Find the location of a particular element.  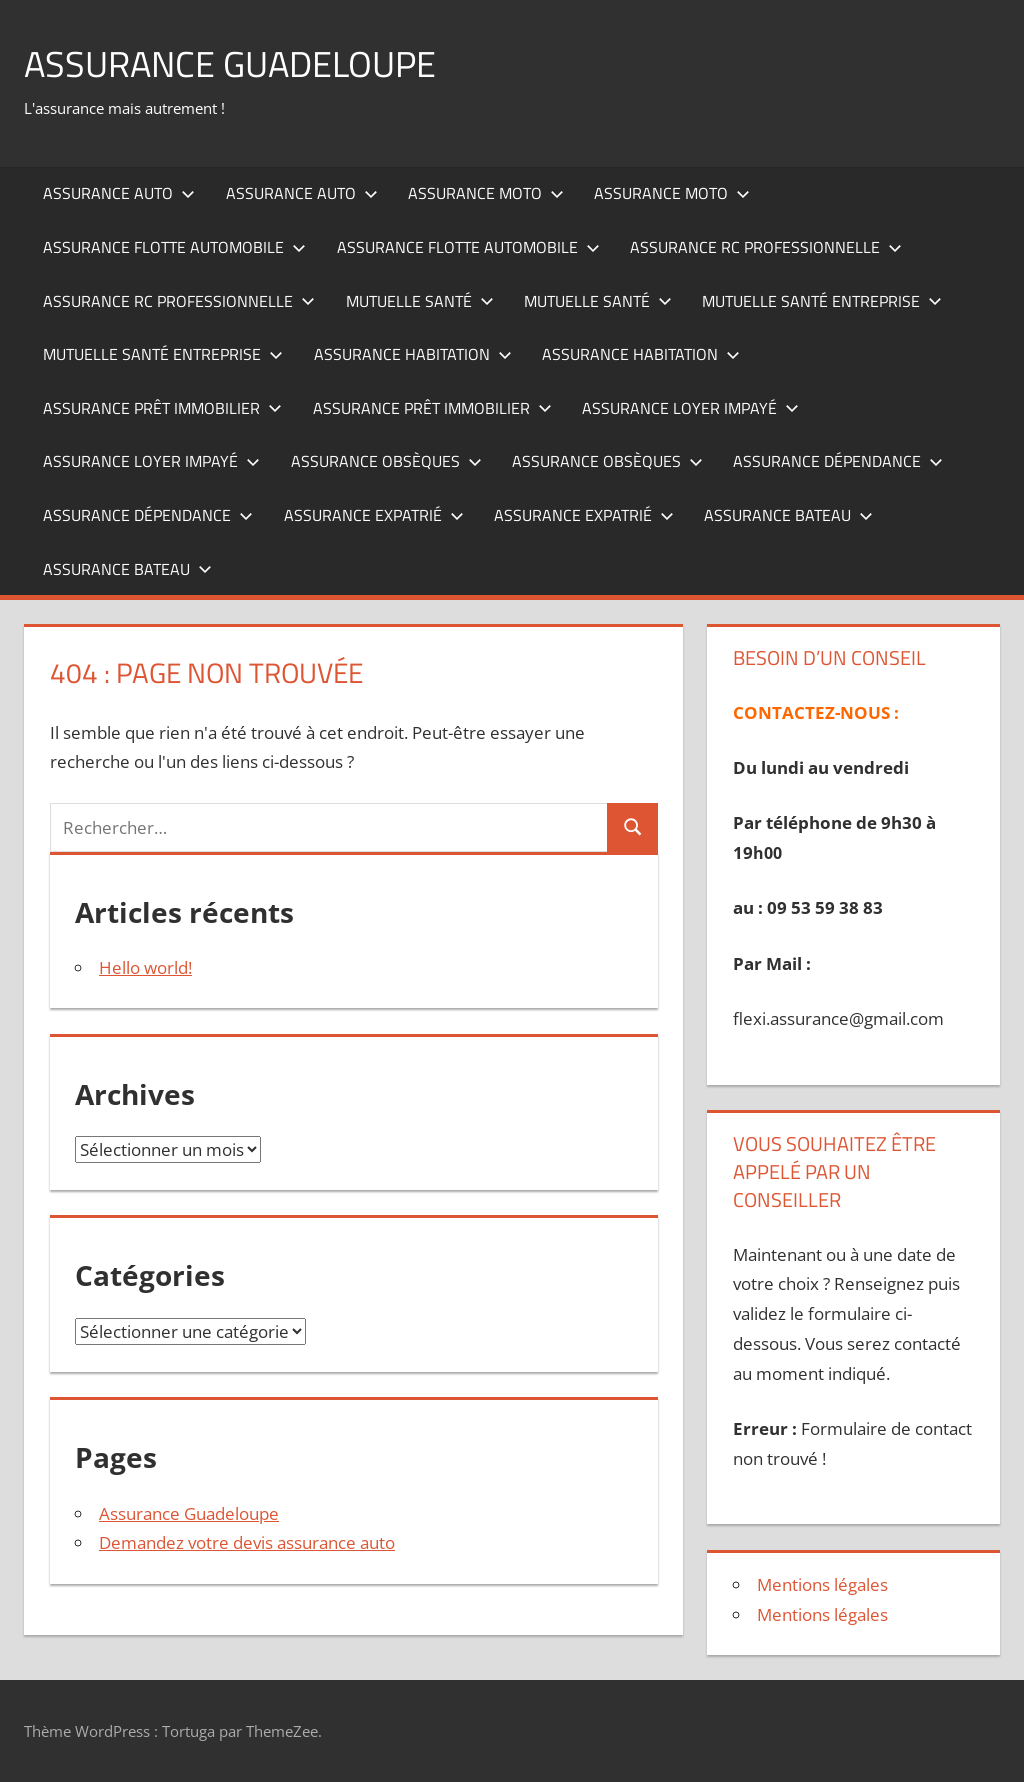

Assurance auto is located at coordinates (119, 193).